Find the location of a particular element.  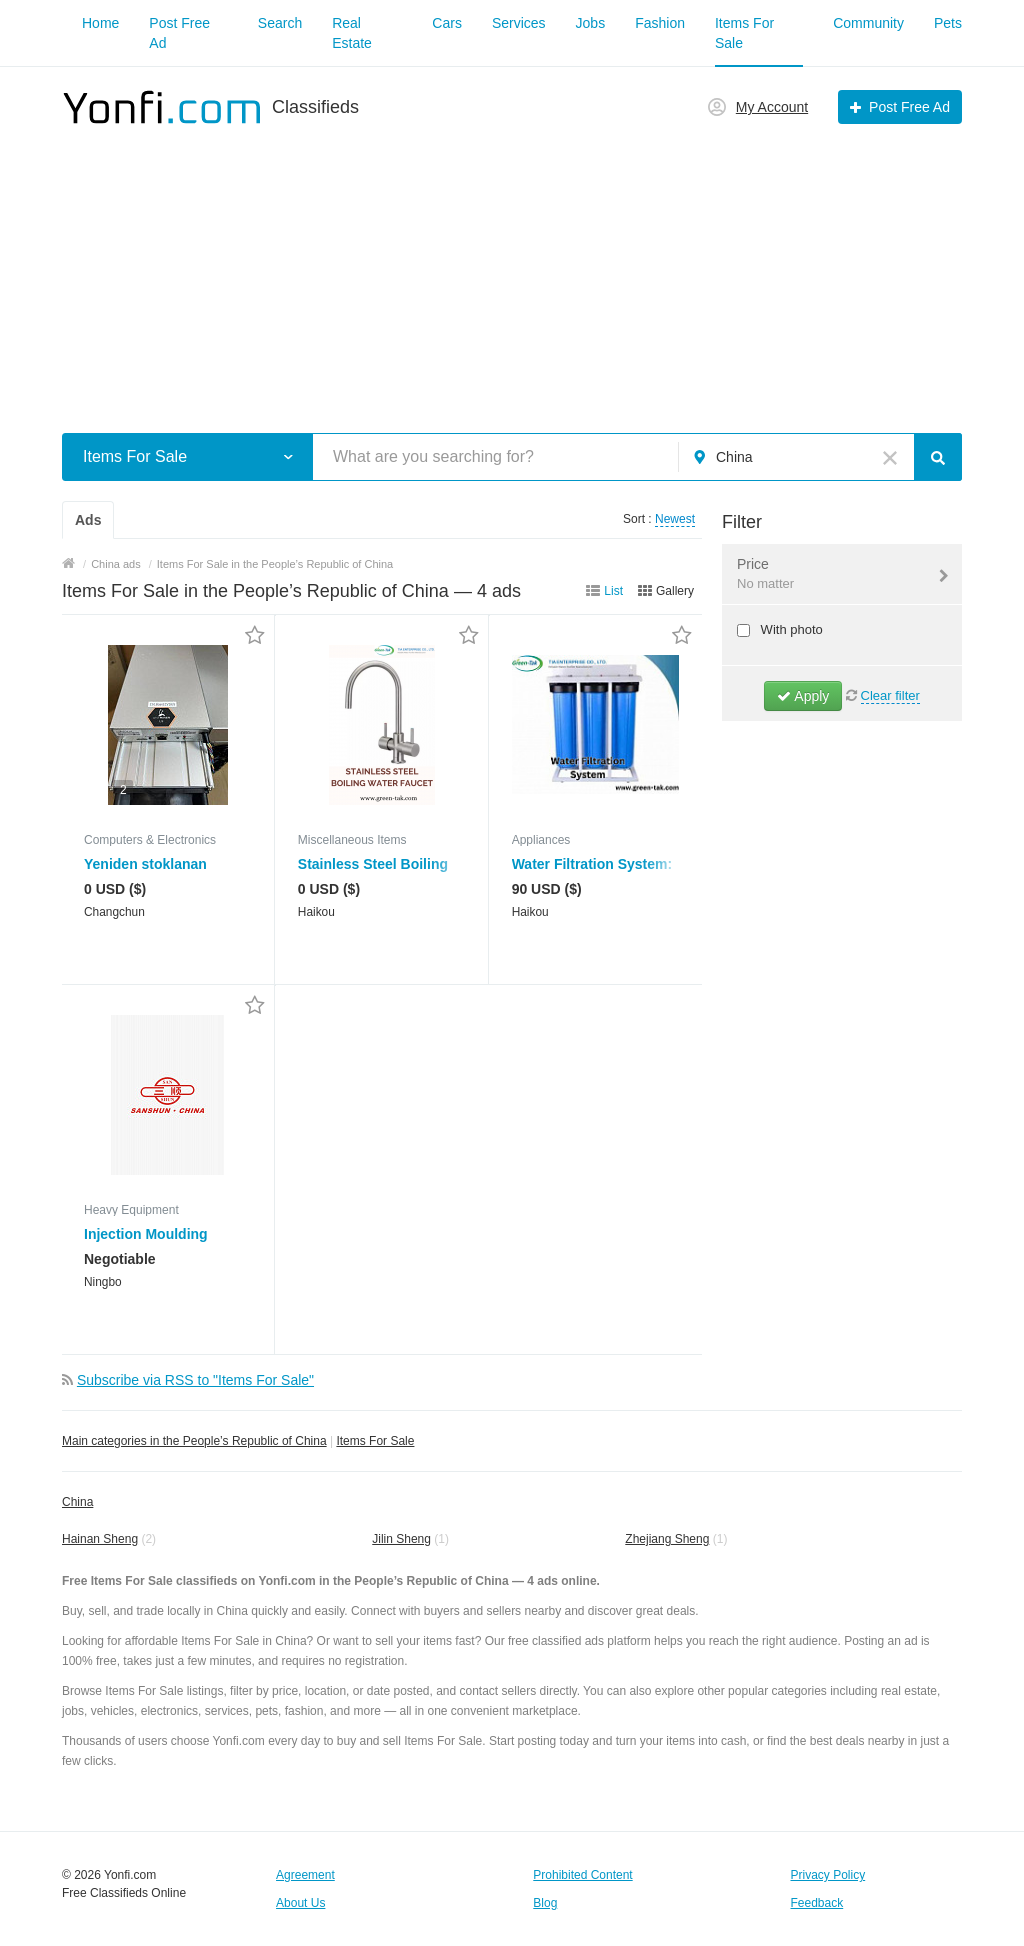

Cars is located at coordinates (447, 23).